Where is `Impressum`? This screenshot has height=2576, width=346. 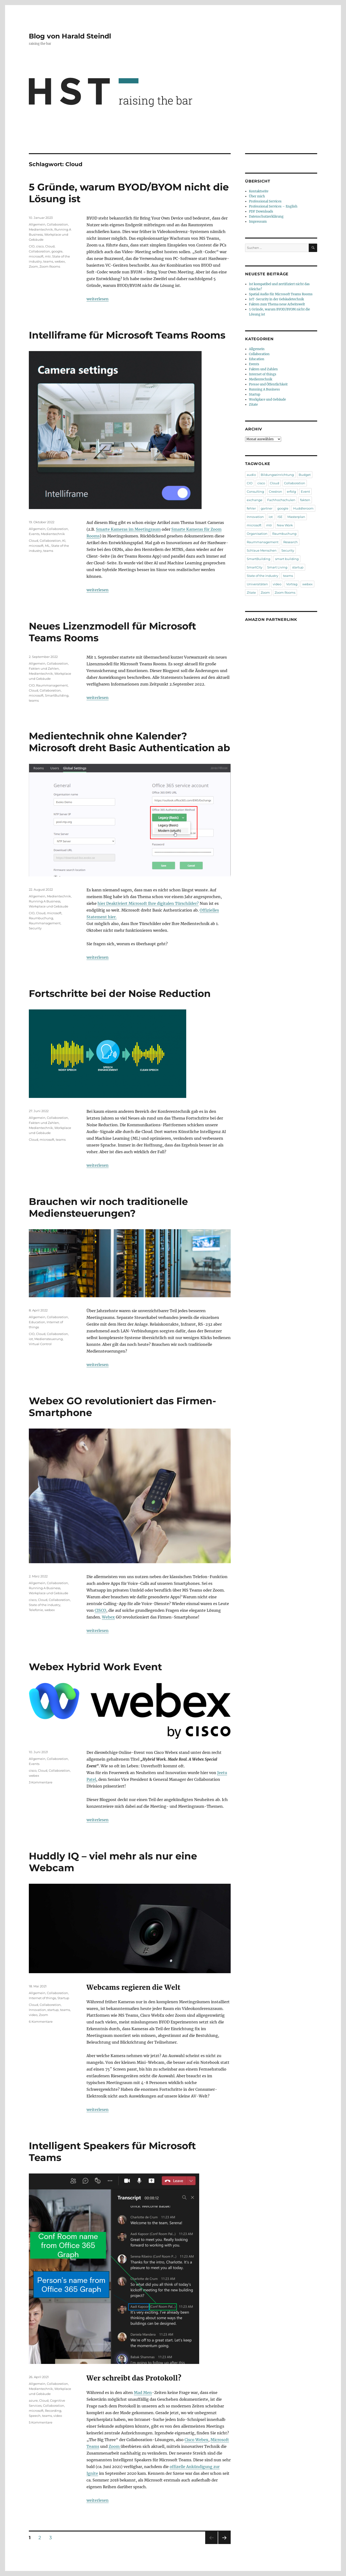
Impressum is located at coordinates (258, 222).